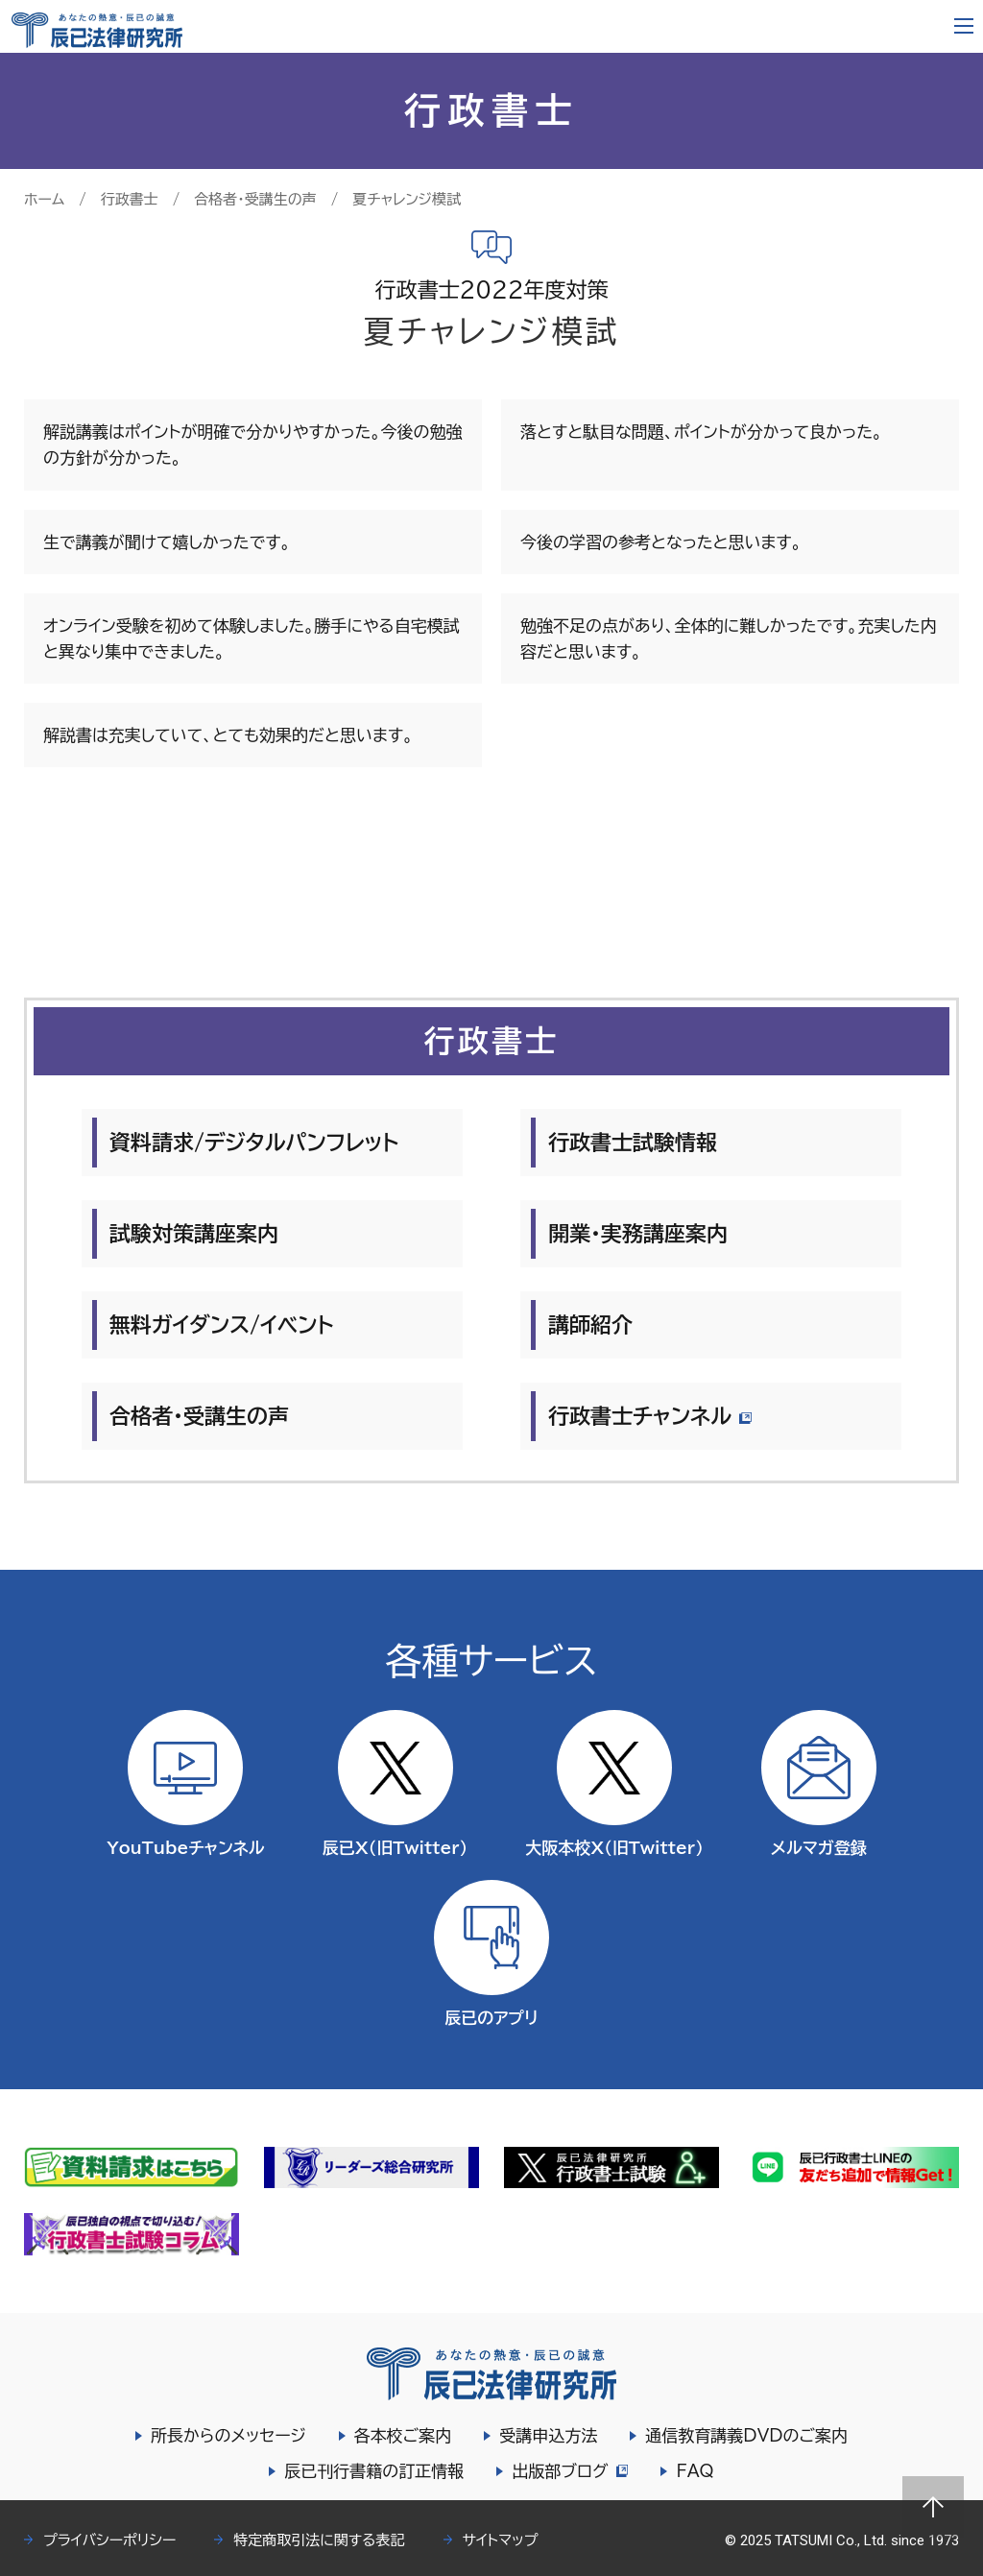 This screenshot has height=2576, width=983. I want to click on FAQ, so click(697, 2471).